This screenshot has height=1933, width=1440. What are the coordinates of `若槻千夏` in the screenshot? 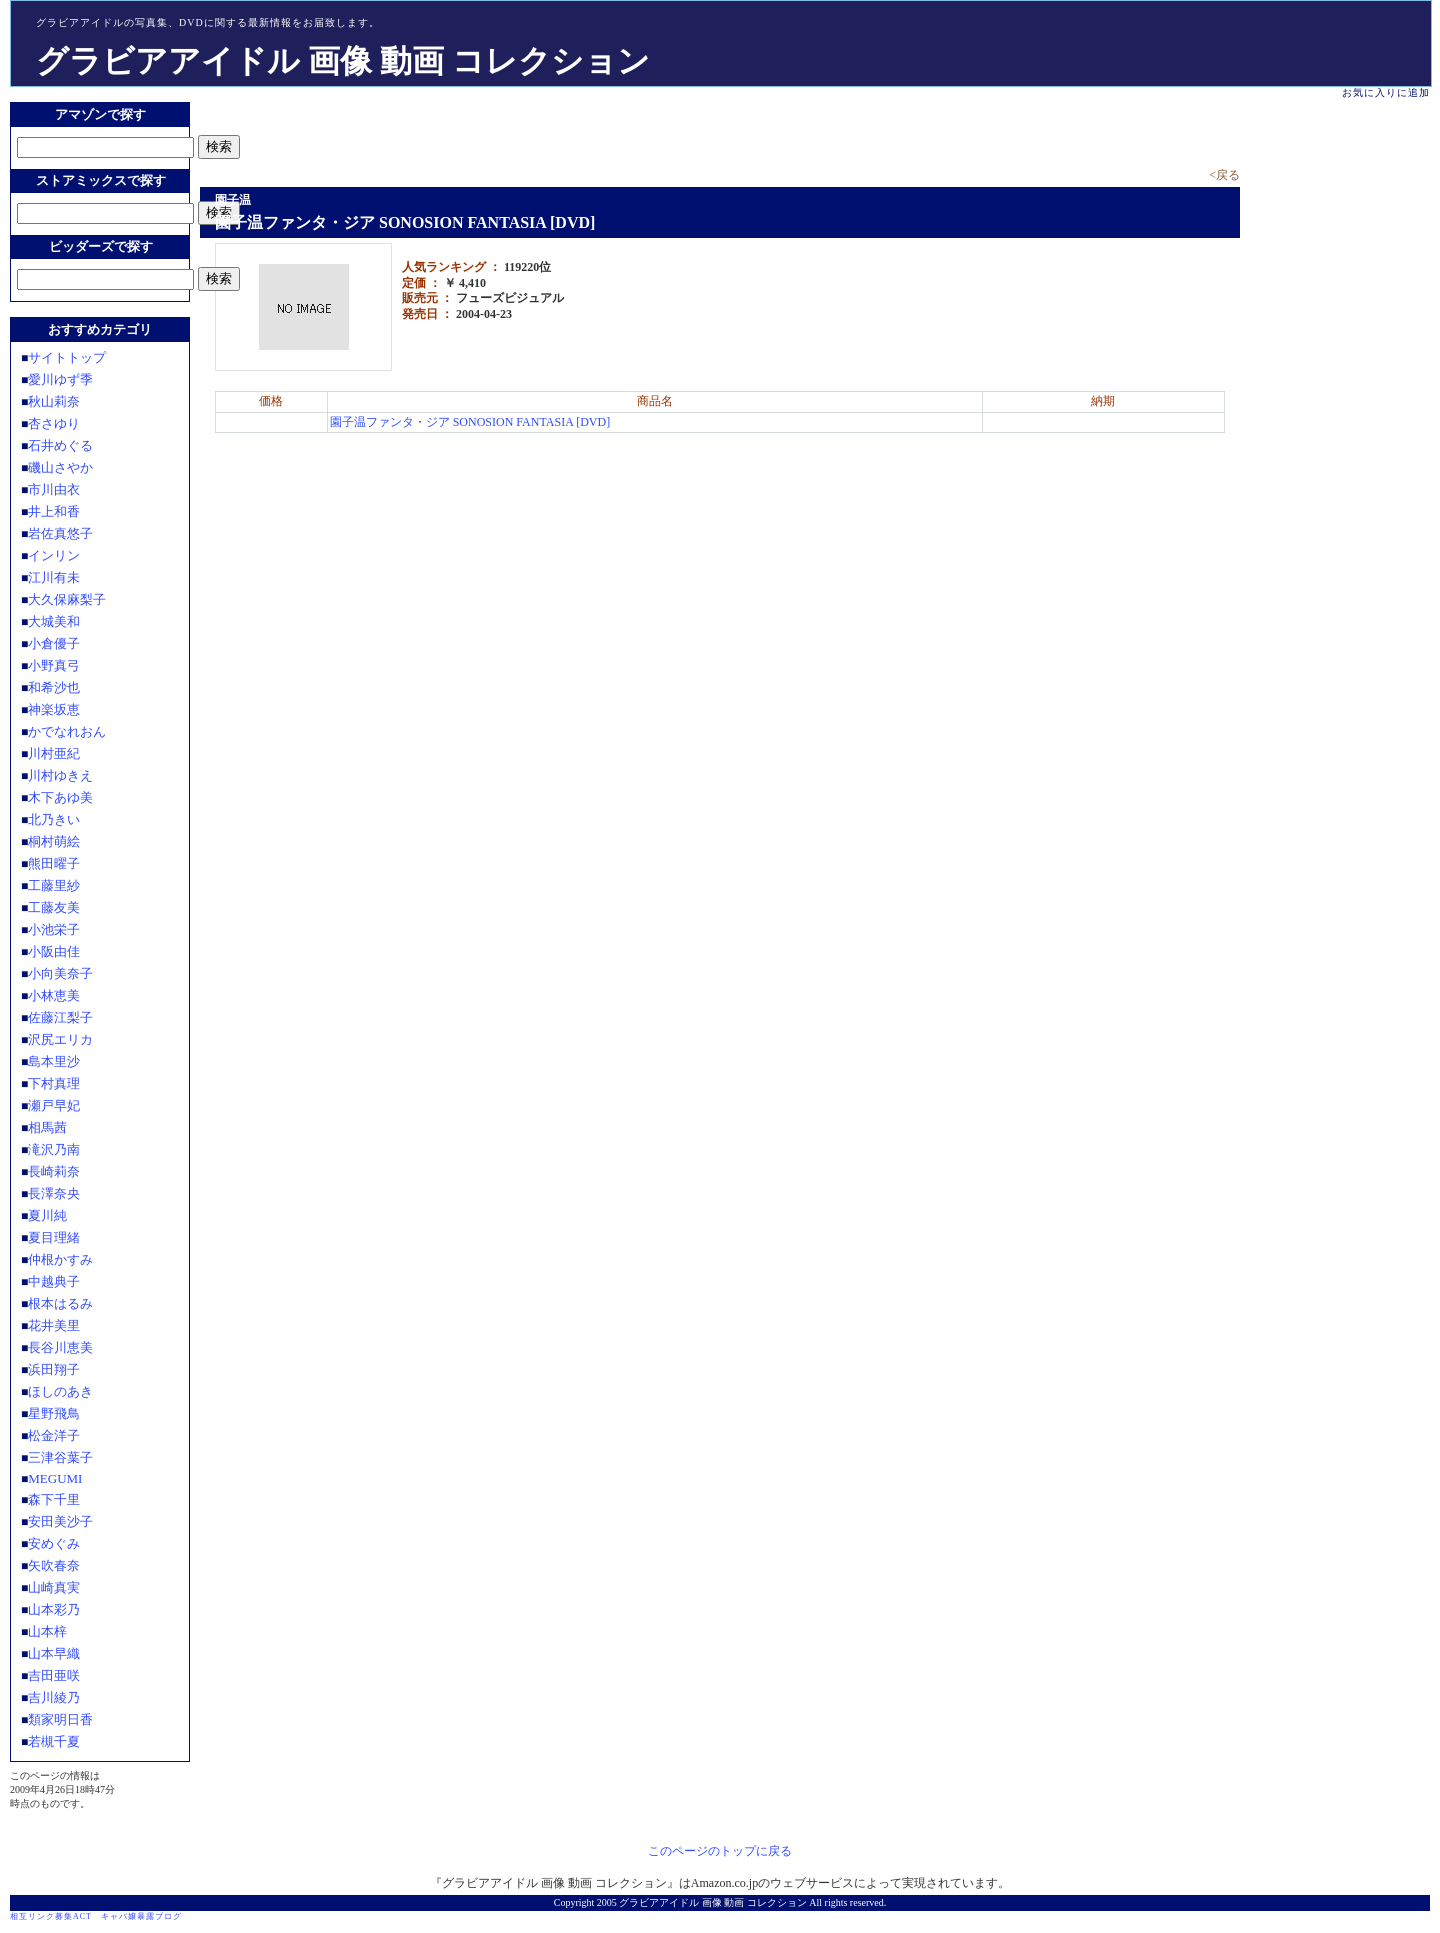 It's located at (54, 1741).